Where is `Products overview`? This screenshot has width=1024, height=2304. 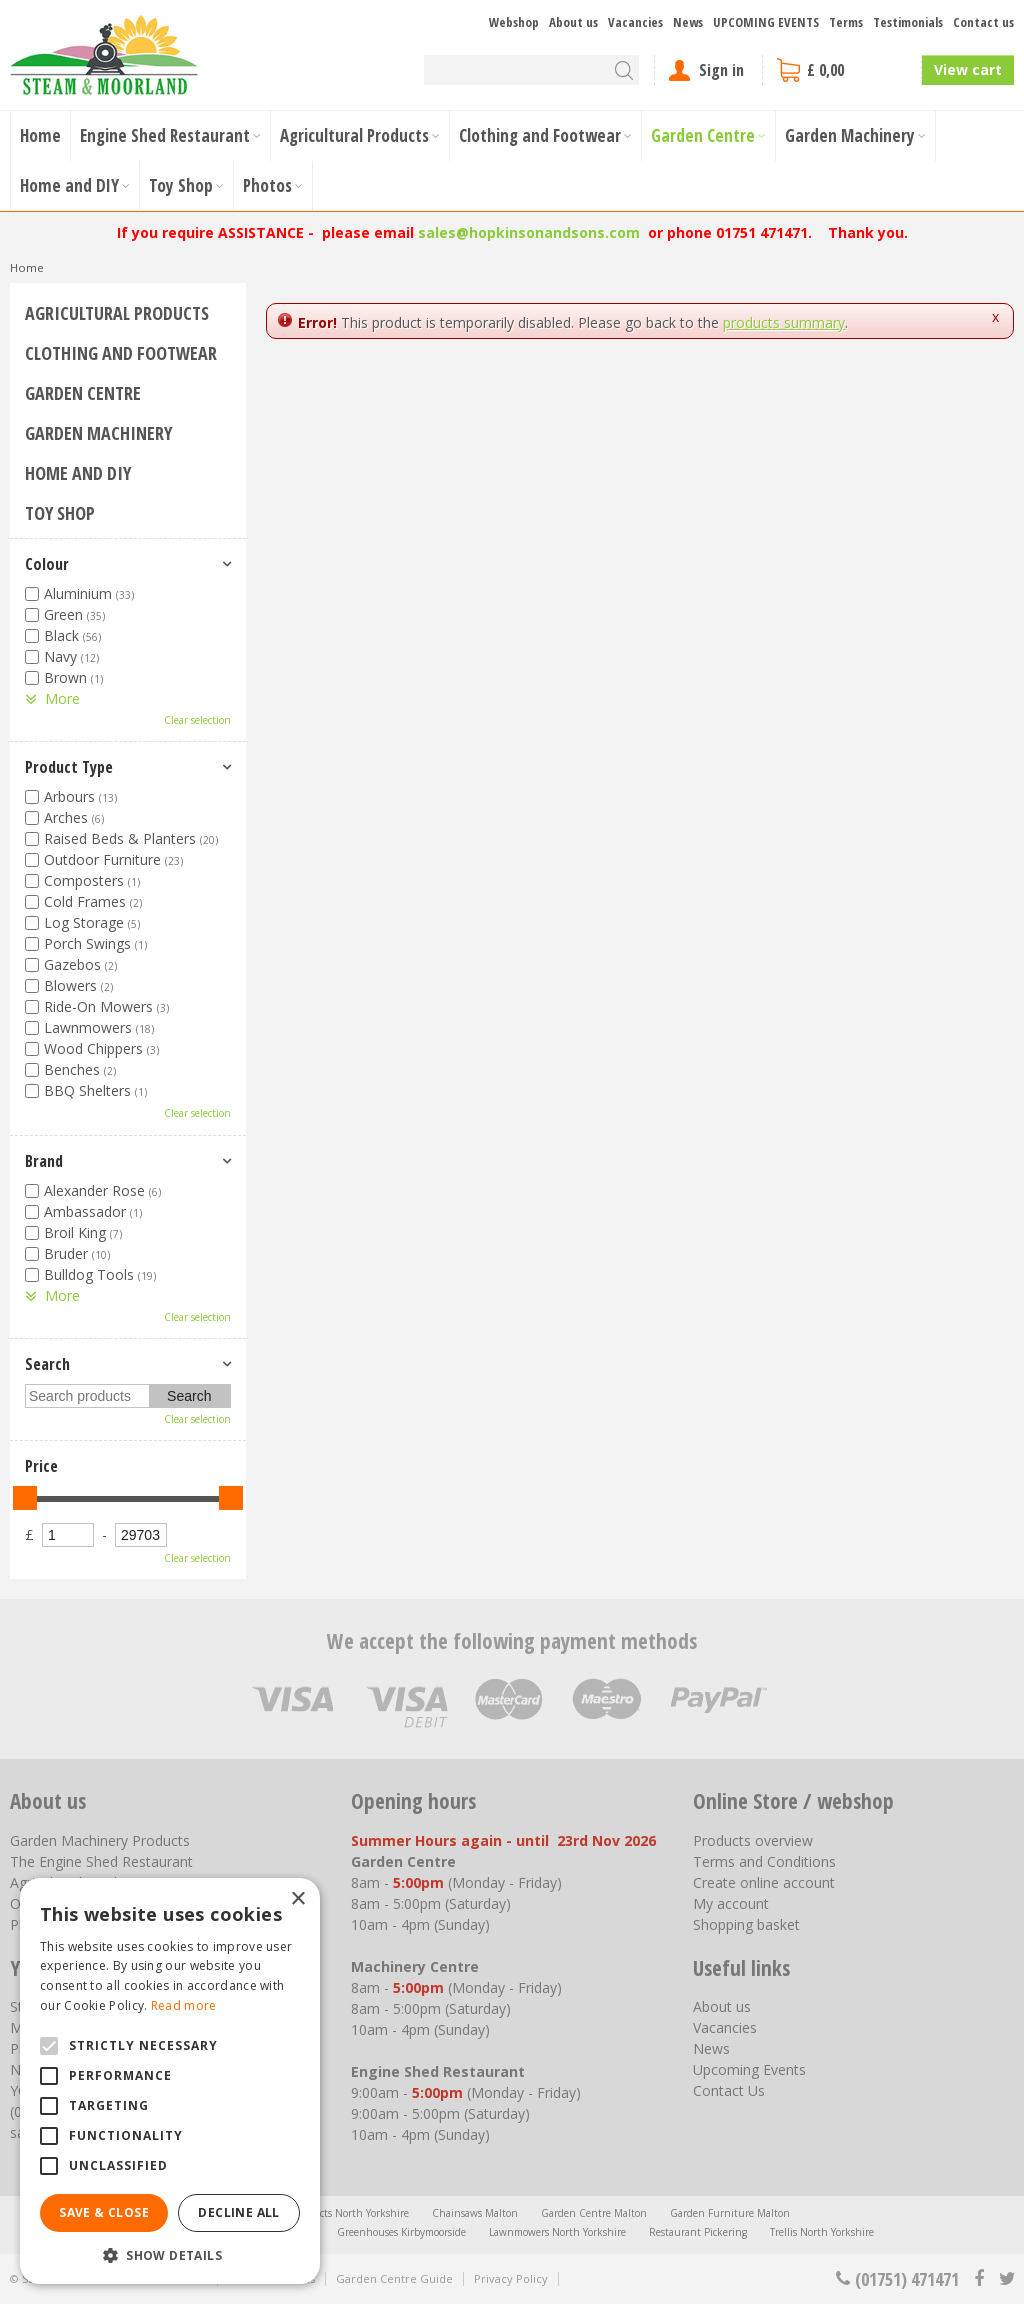
Products overview is located at coordinates (753, 1840).